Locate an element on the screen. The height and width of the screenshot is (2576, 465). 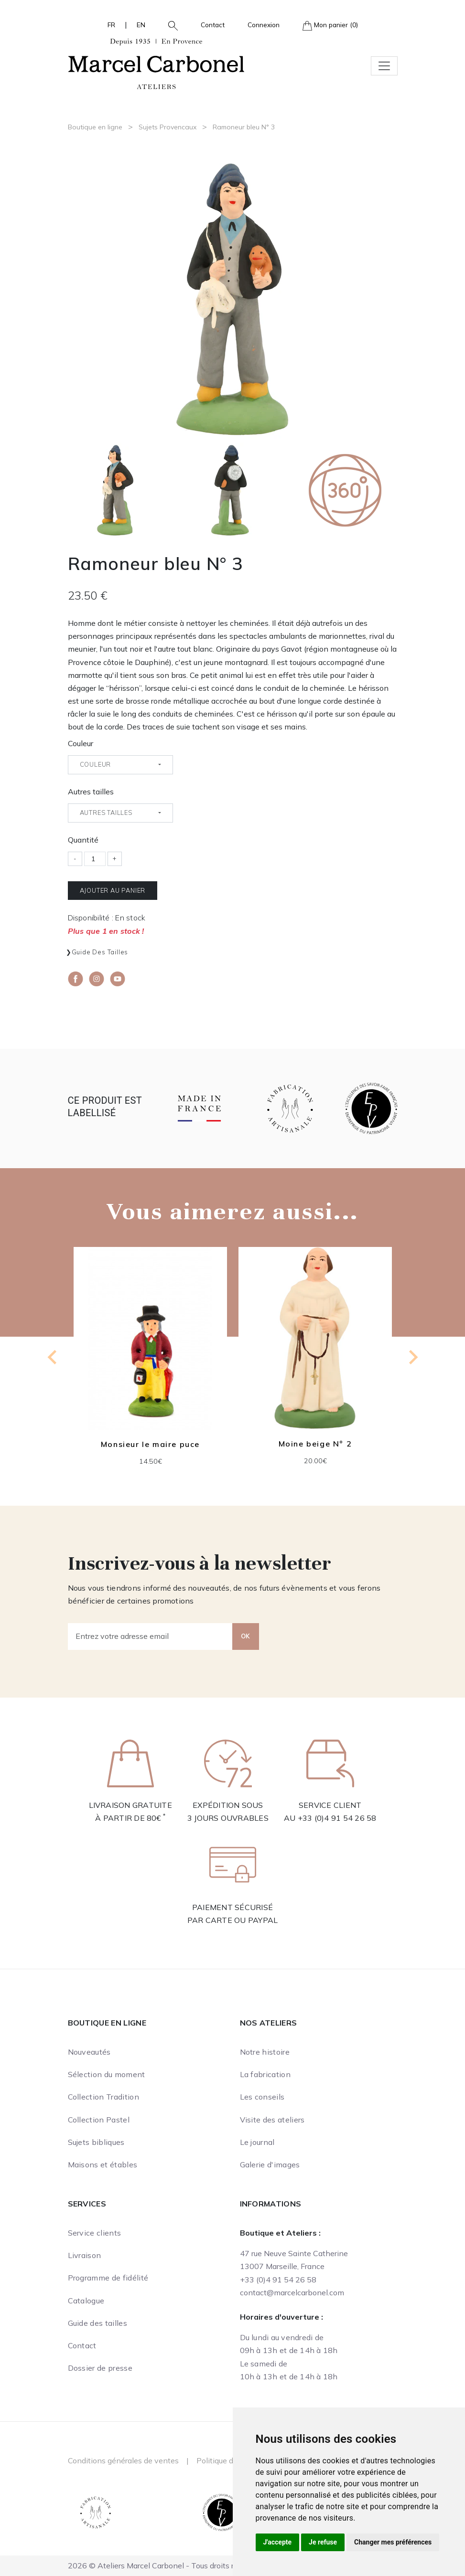
OK is located at coordinates (245, 1636).